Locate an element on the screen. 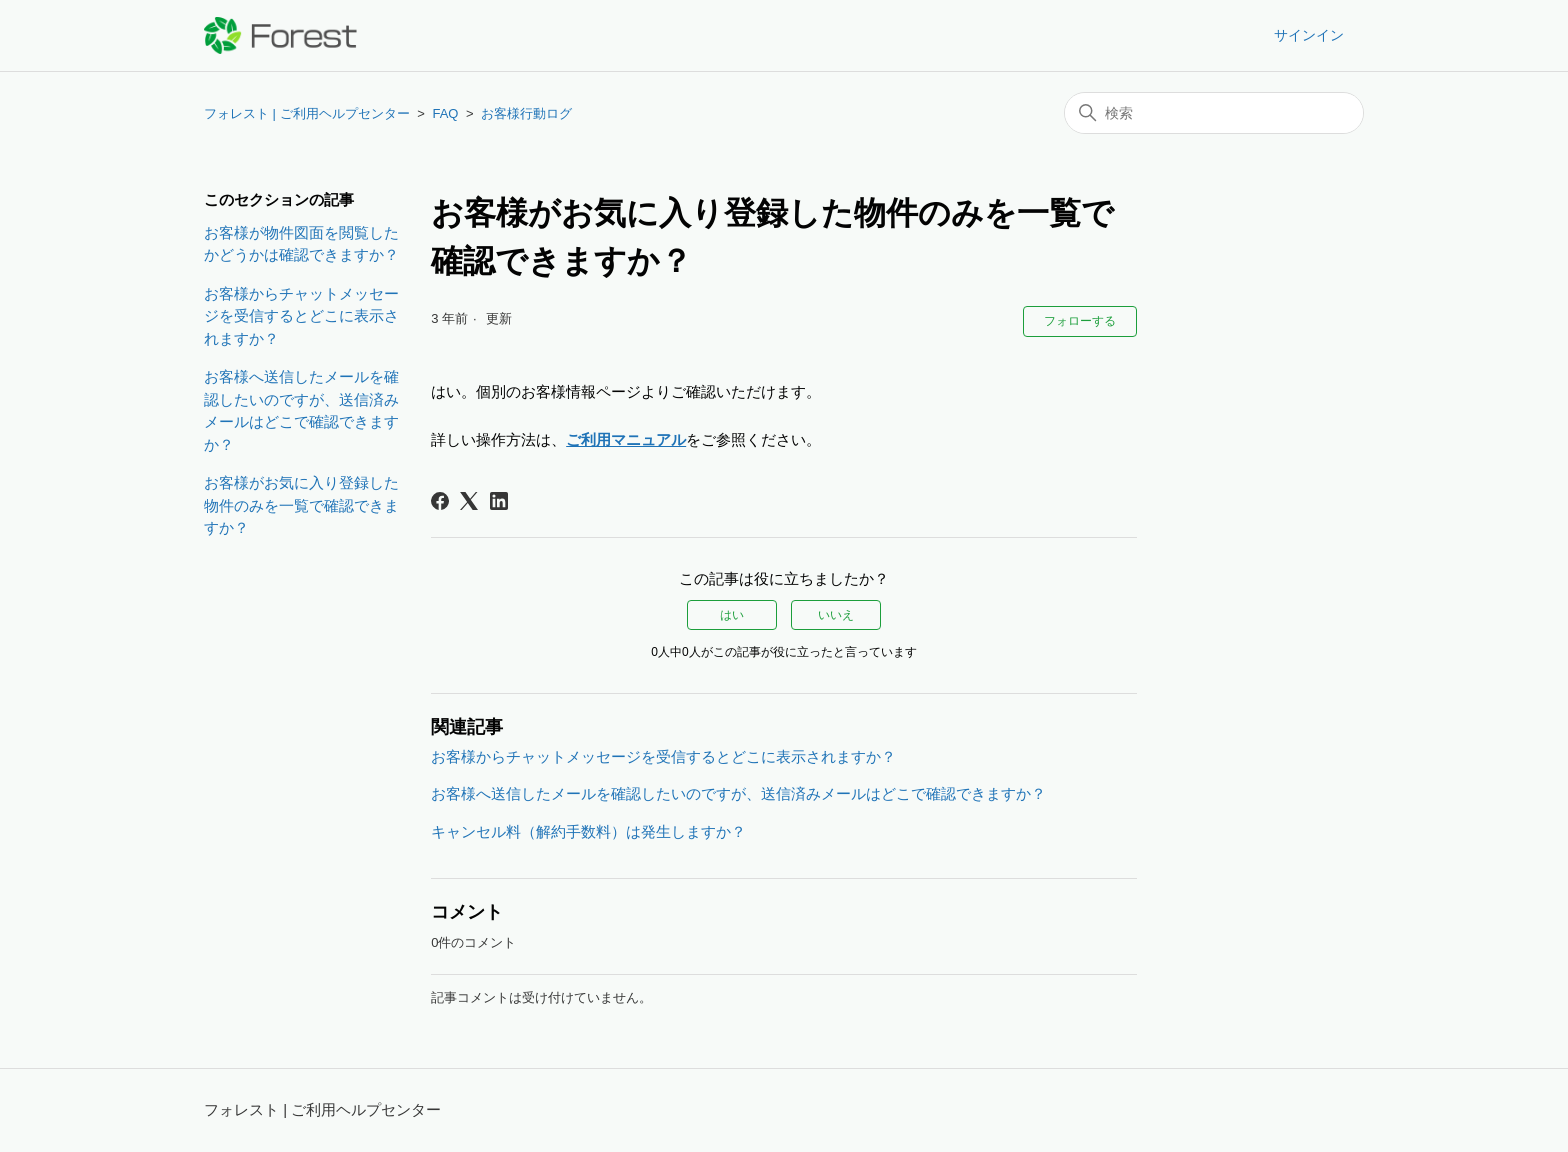 The height and width of the screenshot is (1152, 1568). いいえ [この記事は役に立たなかった] is located at coordinates (836, 615).